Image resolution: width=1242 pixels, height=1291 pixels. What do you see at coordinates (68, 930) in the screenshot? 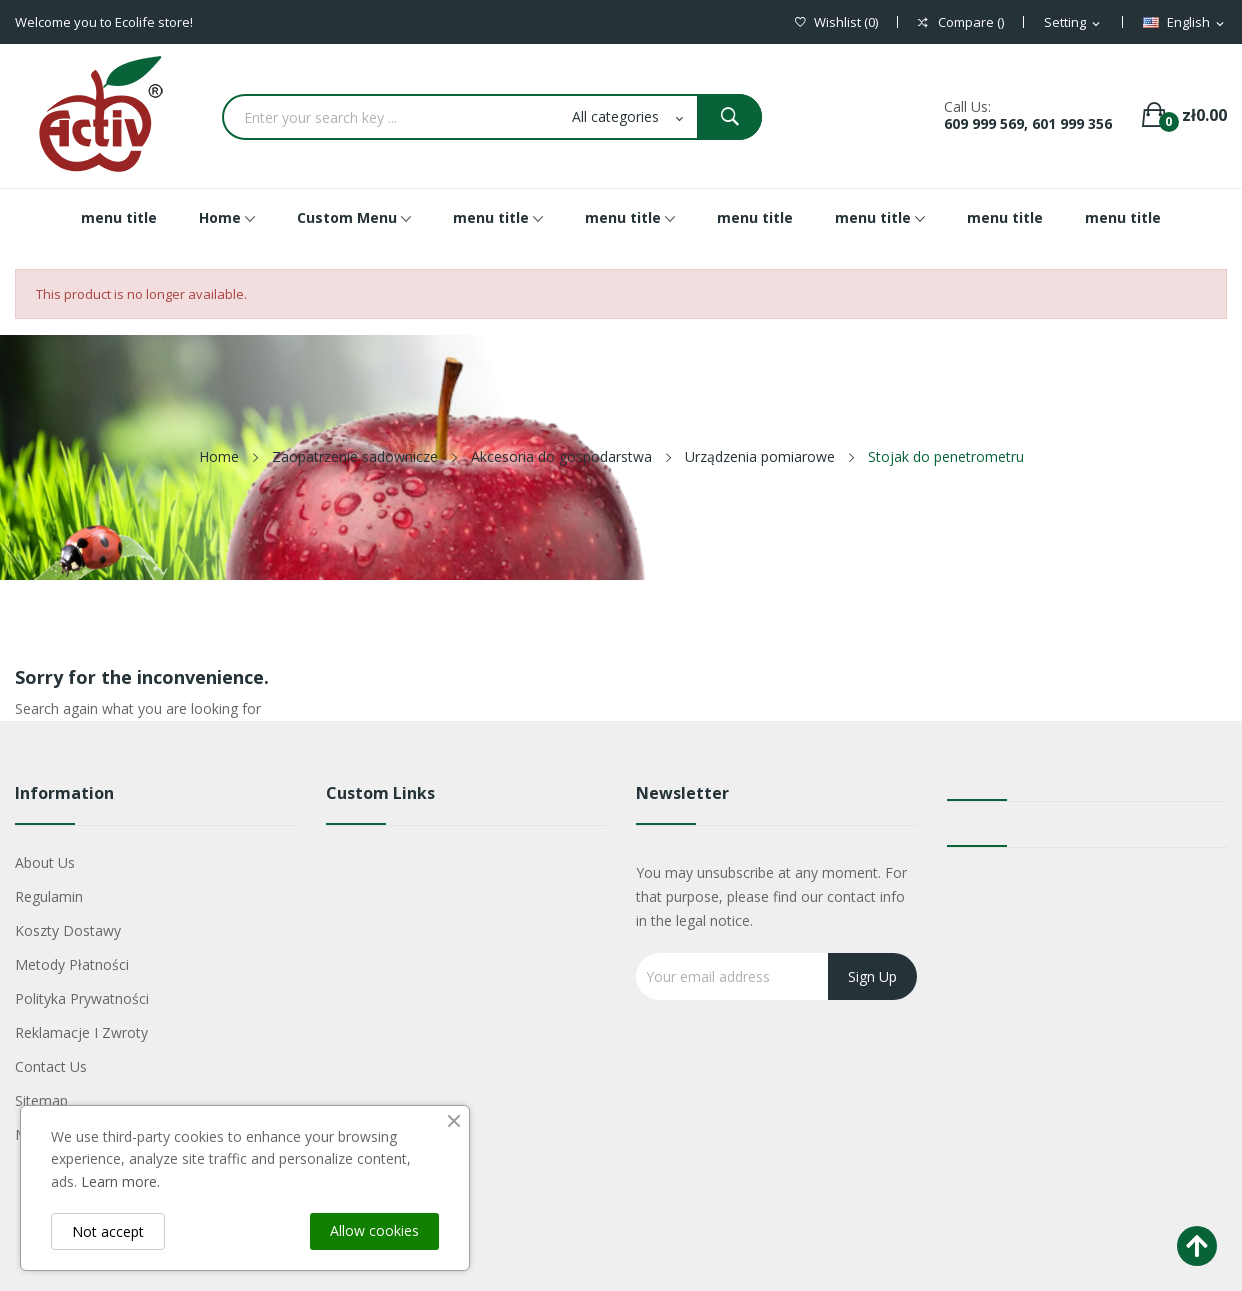
I see `Koszty dostawy` at bounding box center [68, 930].